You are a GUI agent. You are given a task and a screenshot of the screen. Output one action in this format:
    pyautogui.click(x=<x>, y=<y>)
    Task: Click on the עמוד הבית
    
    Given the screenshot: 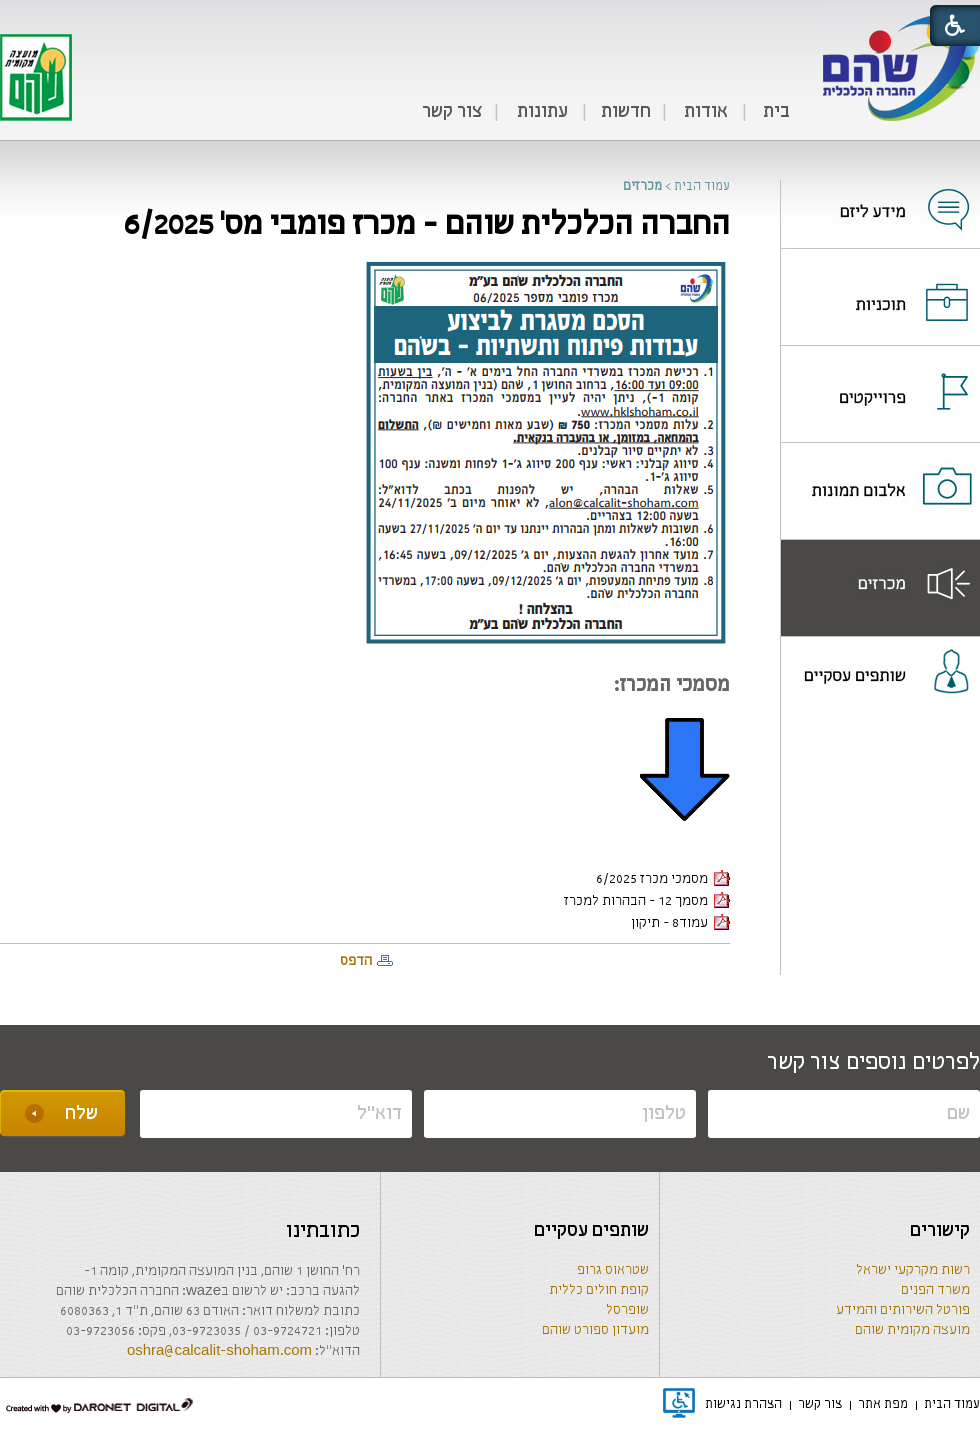 What is the action you would take?
    pyautogui.click(x=702, y=186)
    